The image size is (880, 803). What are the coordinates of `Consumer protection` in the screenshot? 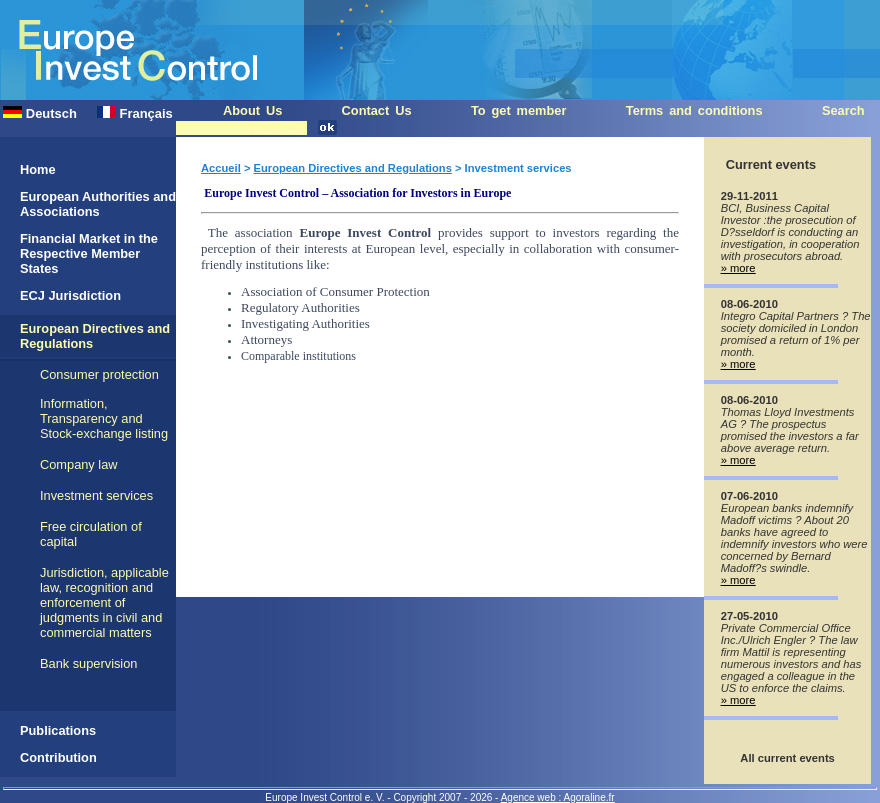 It's located at (99, 374).